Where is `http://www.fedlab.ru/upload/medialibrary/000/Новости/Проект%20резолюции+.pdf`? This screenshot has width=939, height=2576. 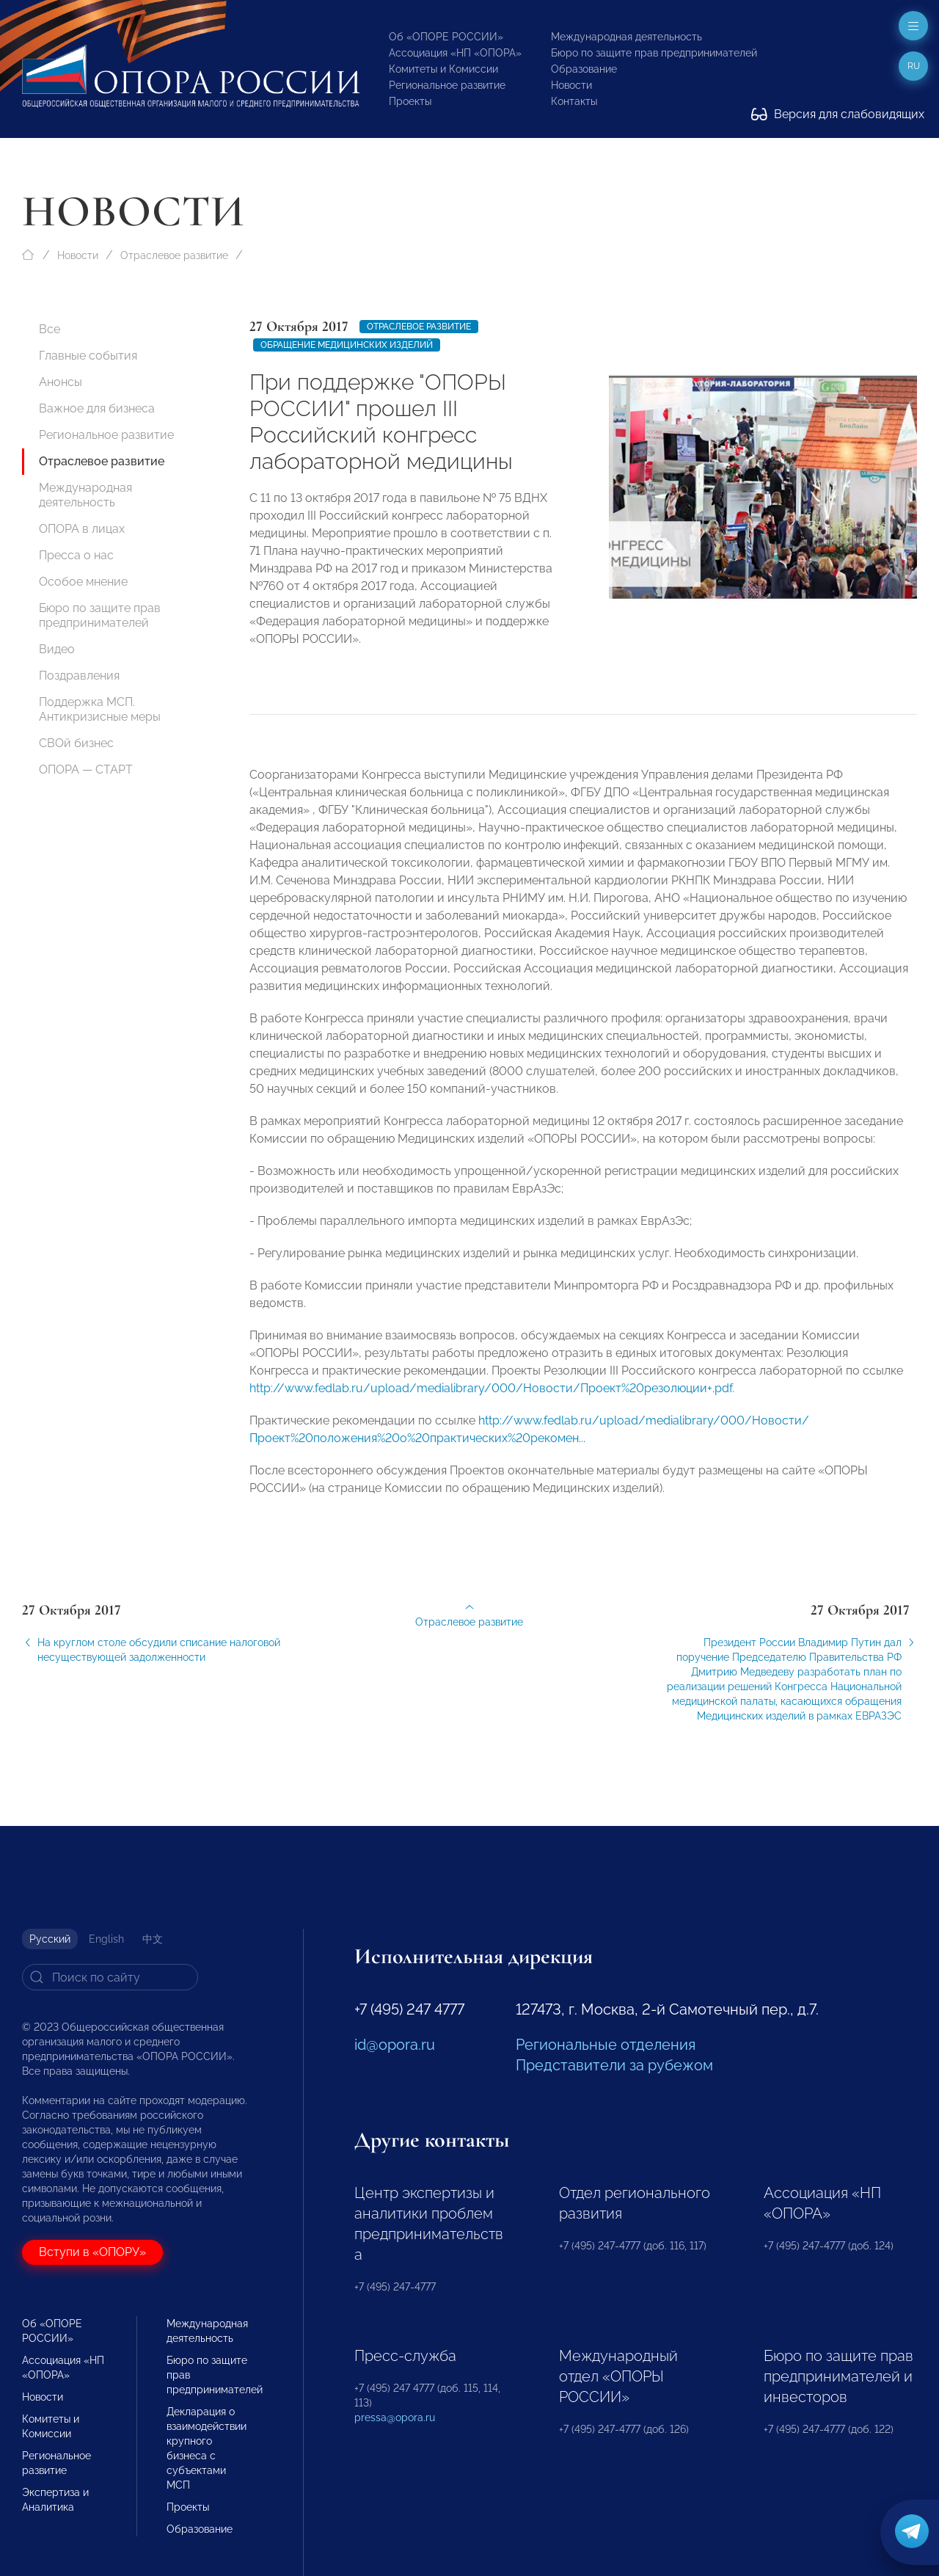 http://www.fedlab.ru/upload/medialibrary/000/Новости/Проект%20резолюции+.pdf is located at coordinates (490, 1397).